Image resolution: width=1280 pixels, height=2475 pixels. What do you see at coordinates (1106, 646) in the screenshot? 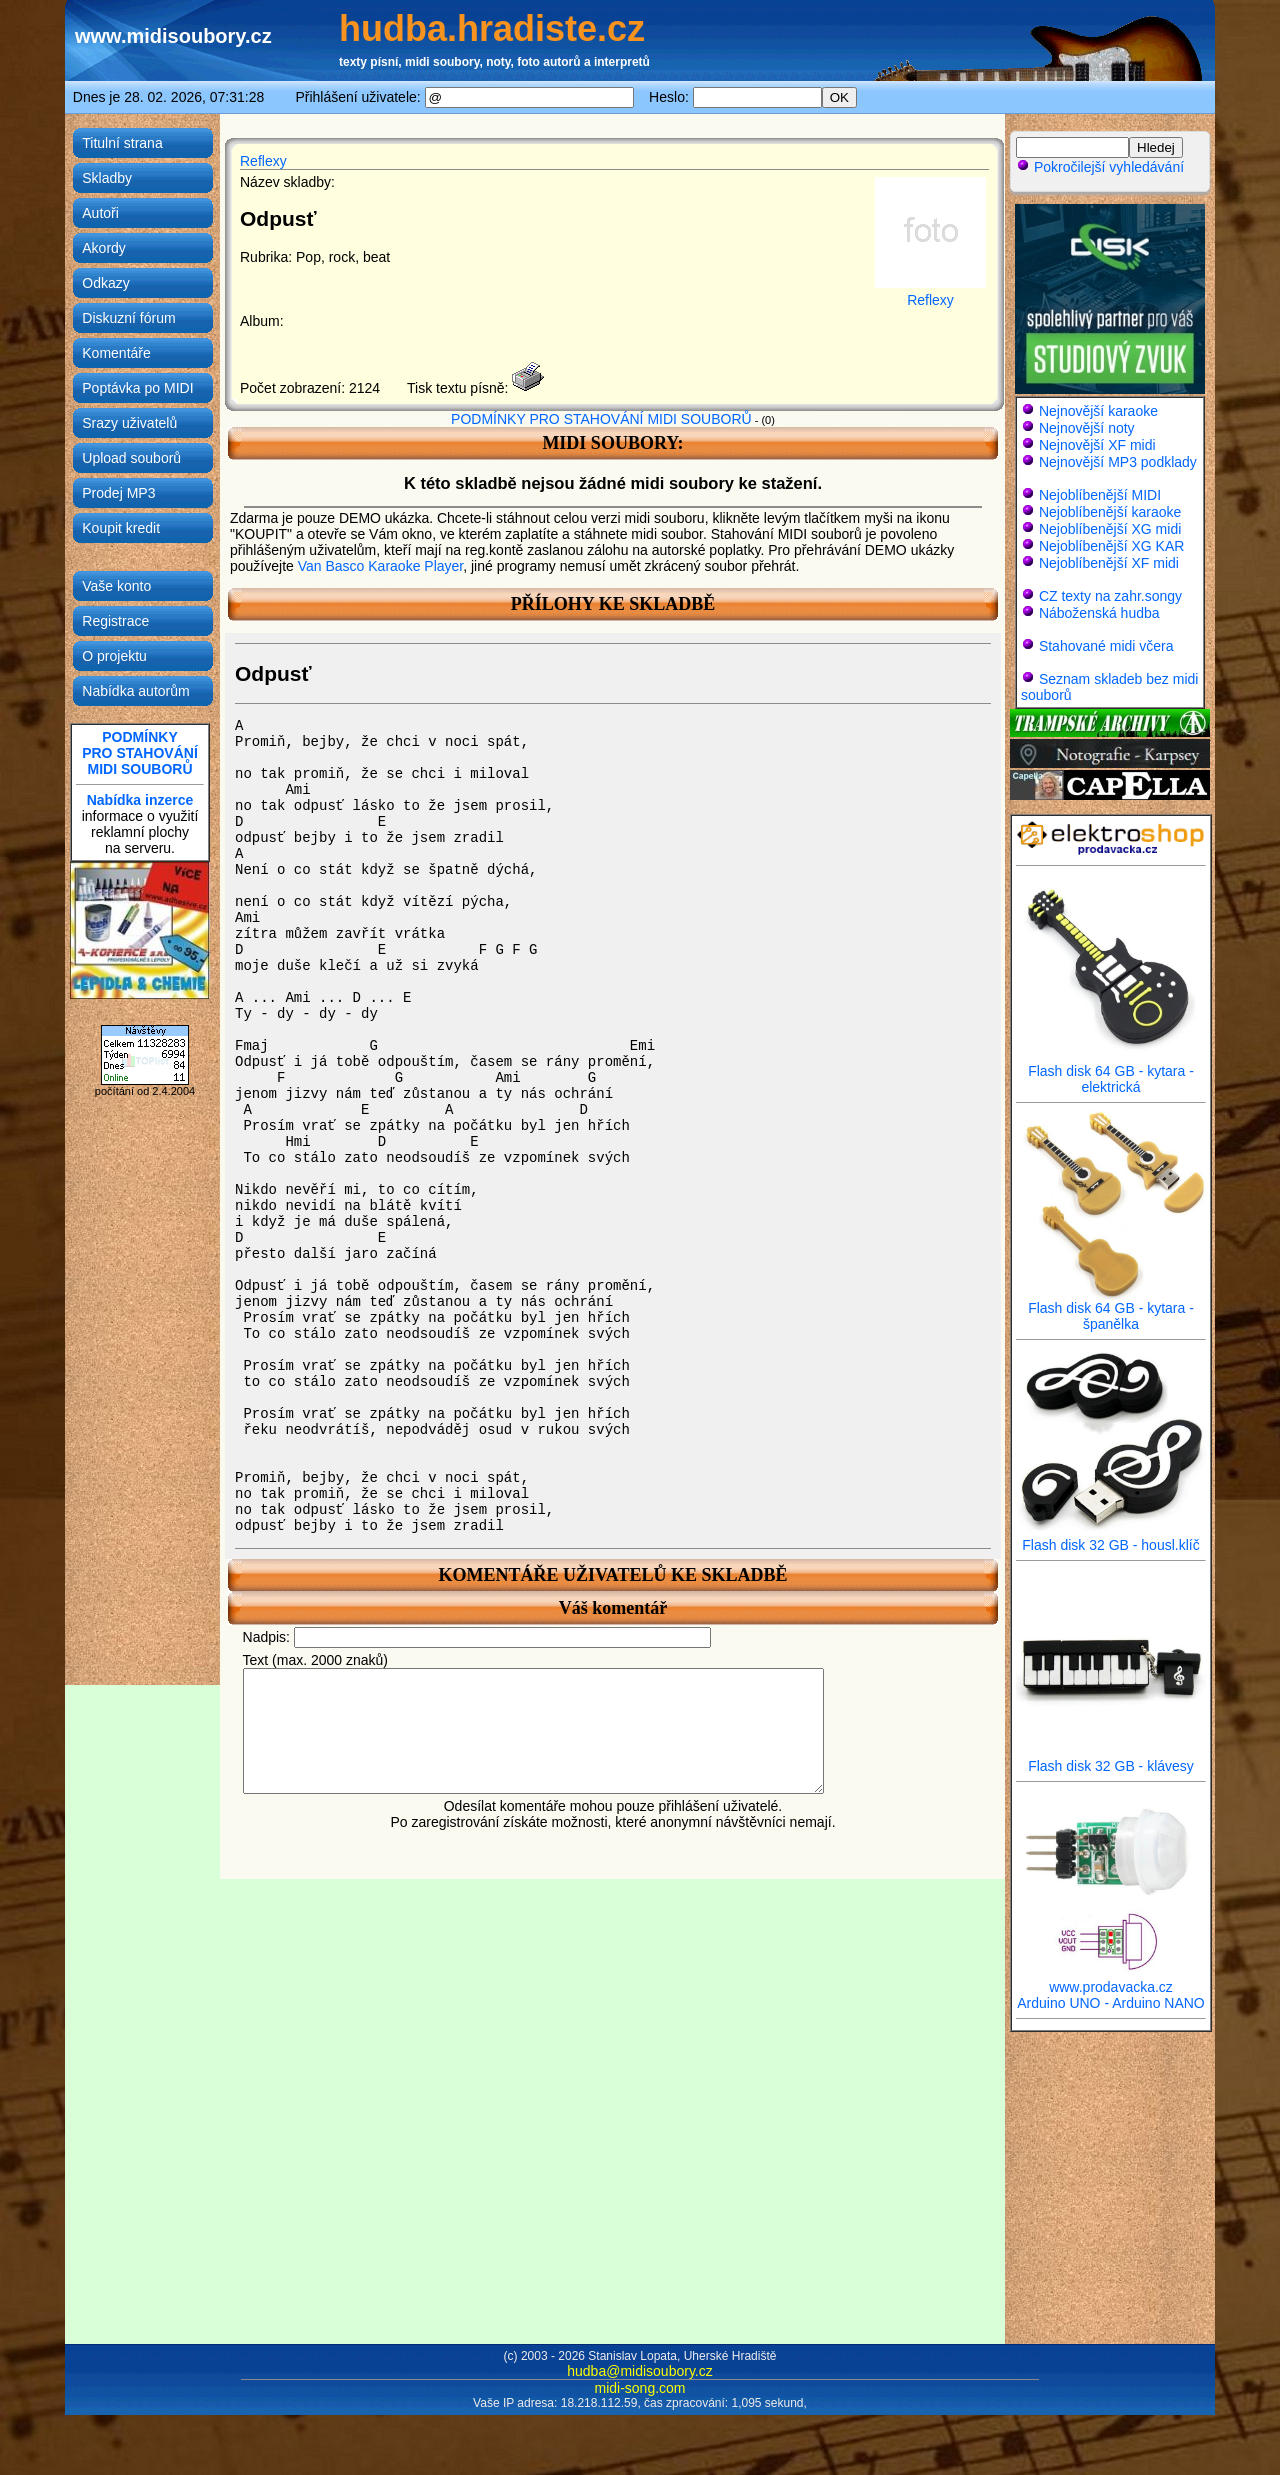
I see `Stahované midi včera` at bounding box center [1106, 646].